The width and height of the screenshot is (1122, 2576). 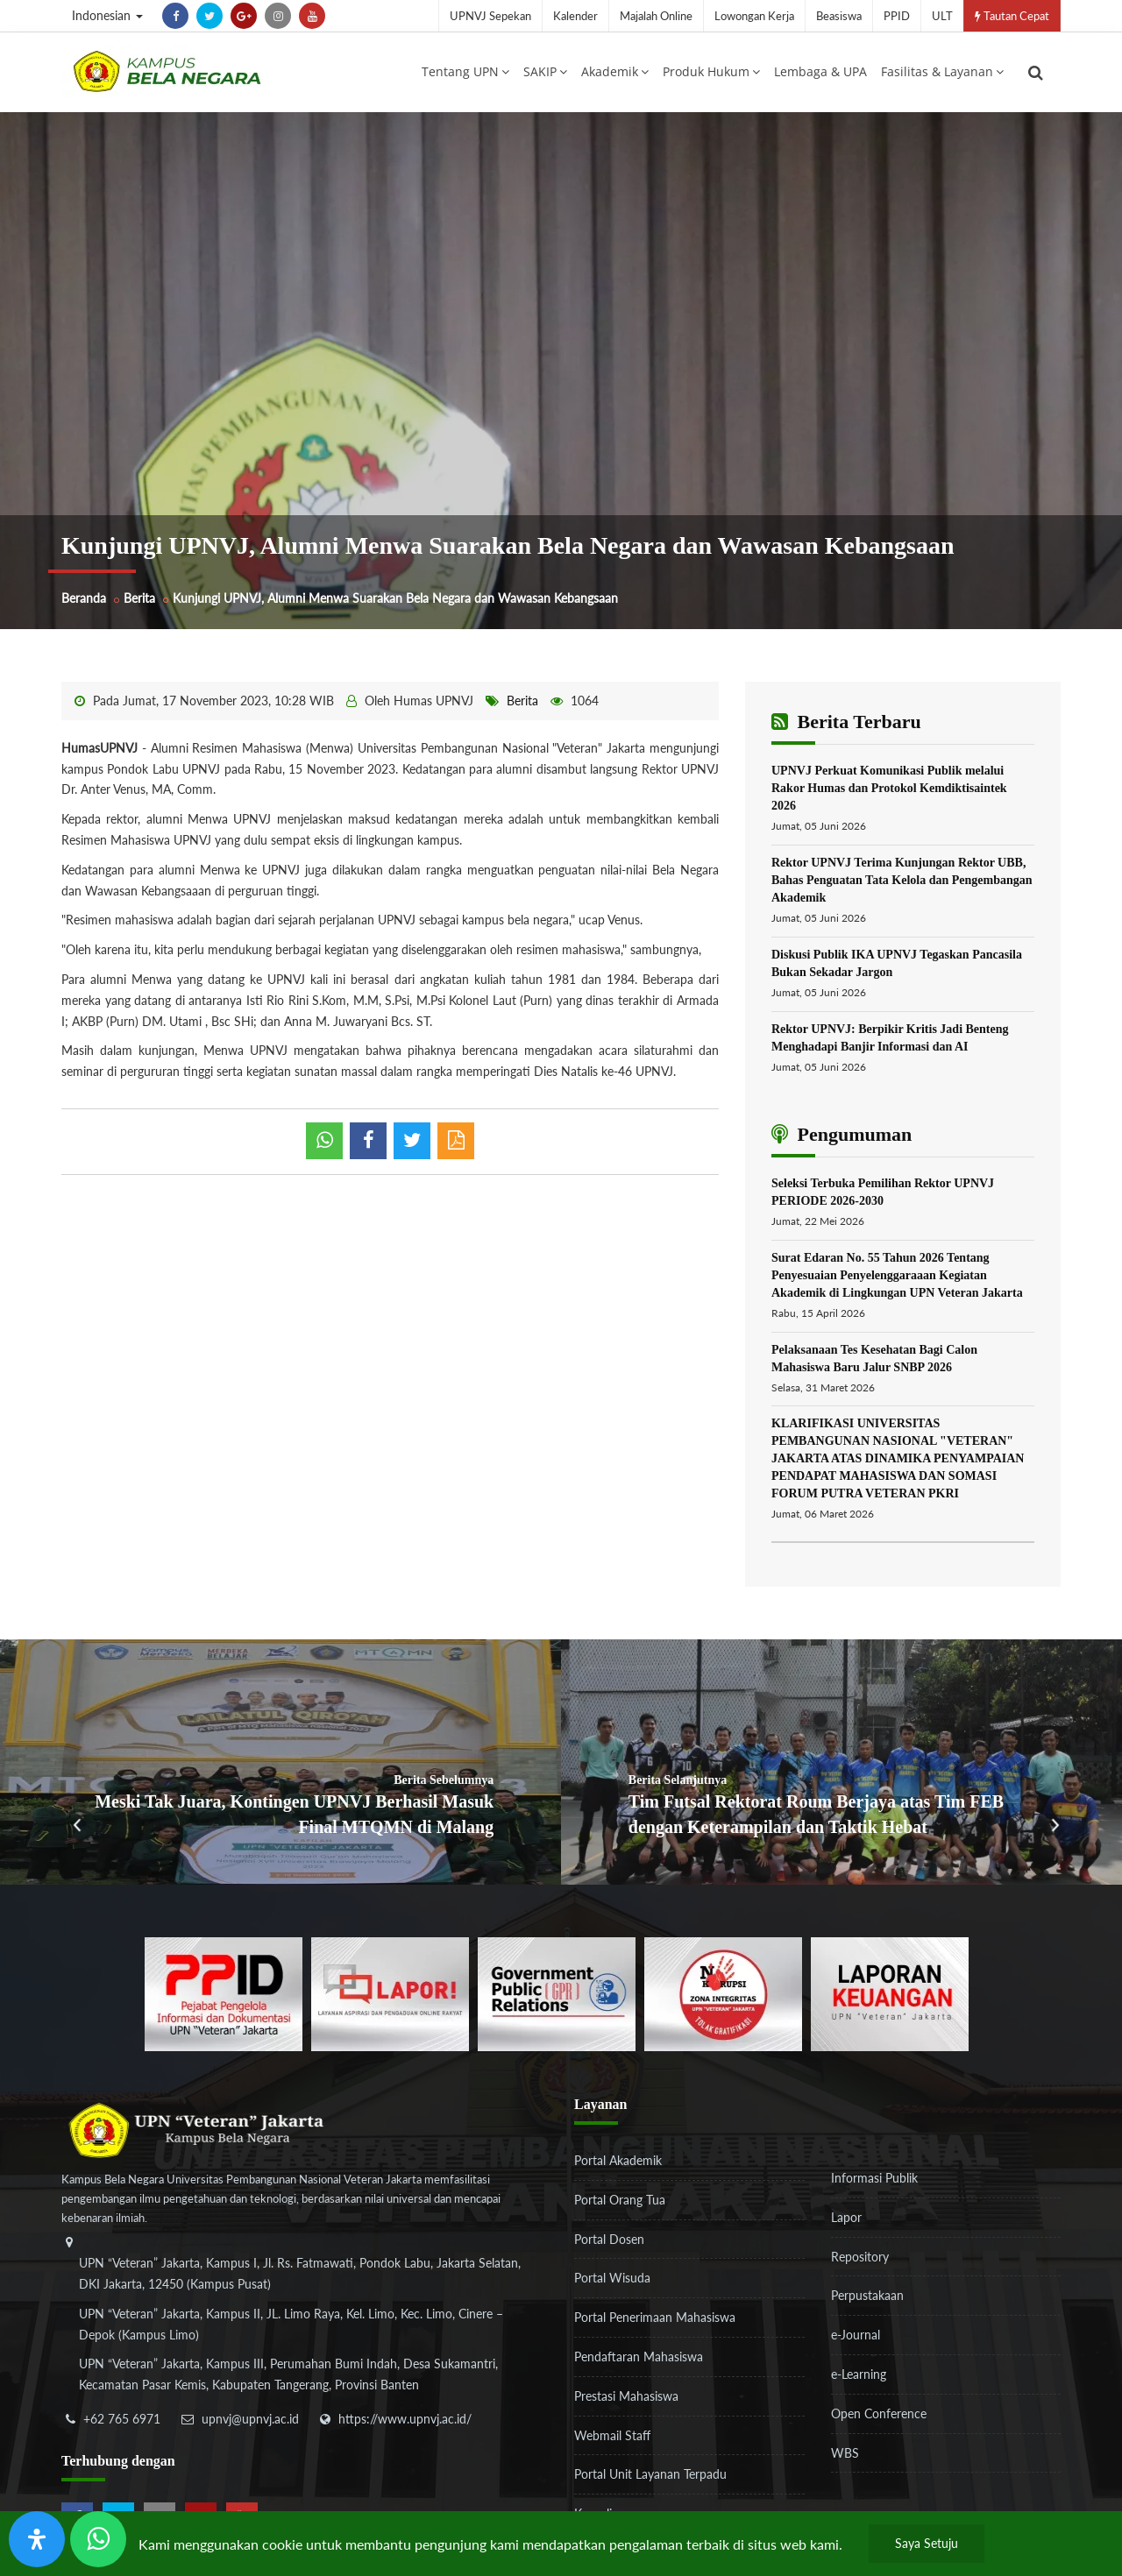 What do you see at coordinates (942, 73) in the screenshot?
I see `Fasilitas & Layanan` at bounding box center [942, 73].